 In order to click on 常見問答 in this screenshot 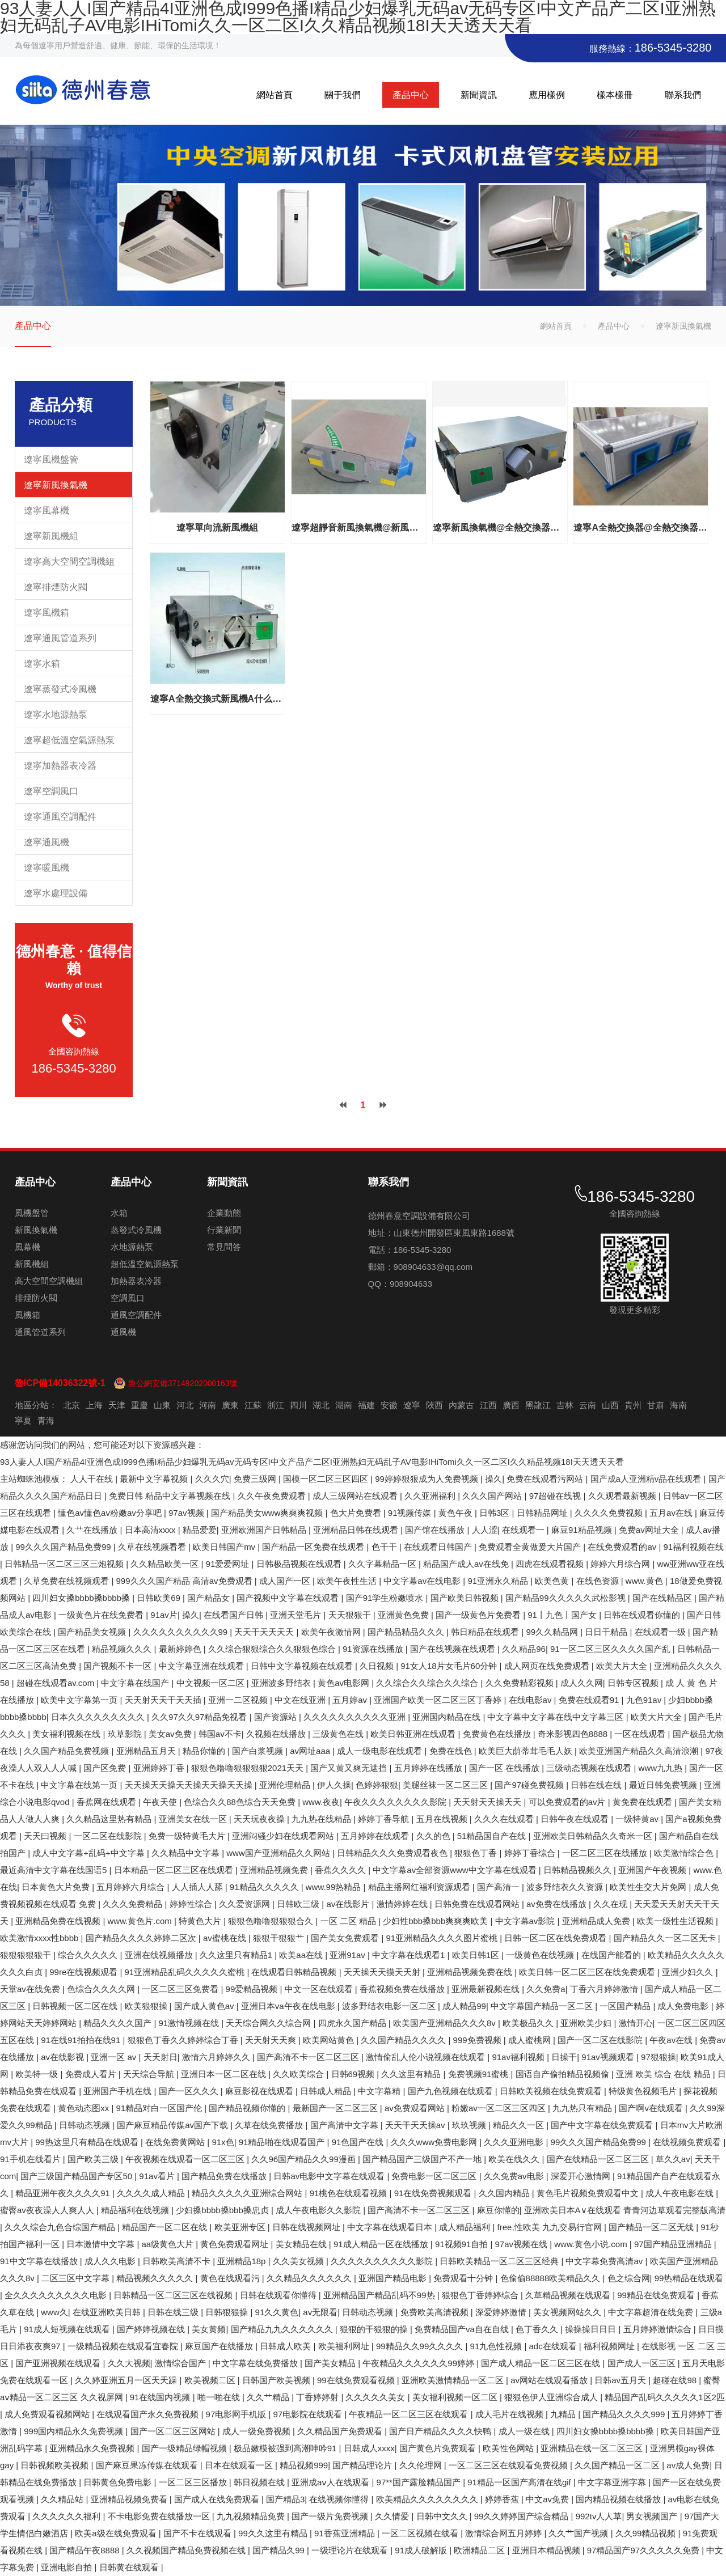, I will do `click(224, 1247)`.